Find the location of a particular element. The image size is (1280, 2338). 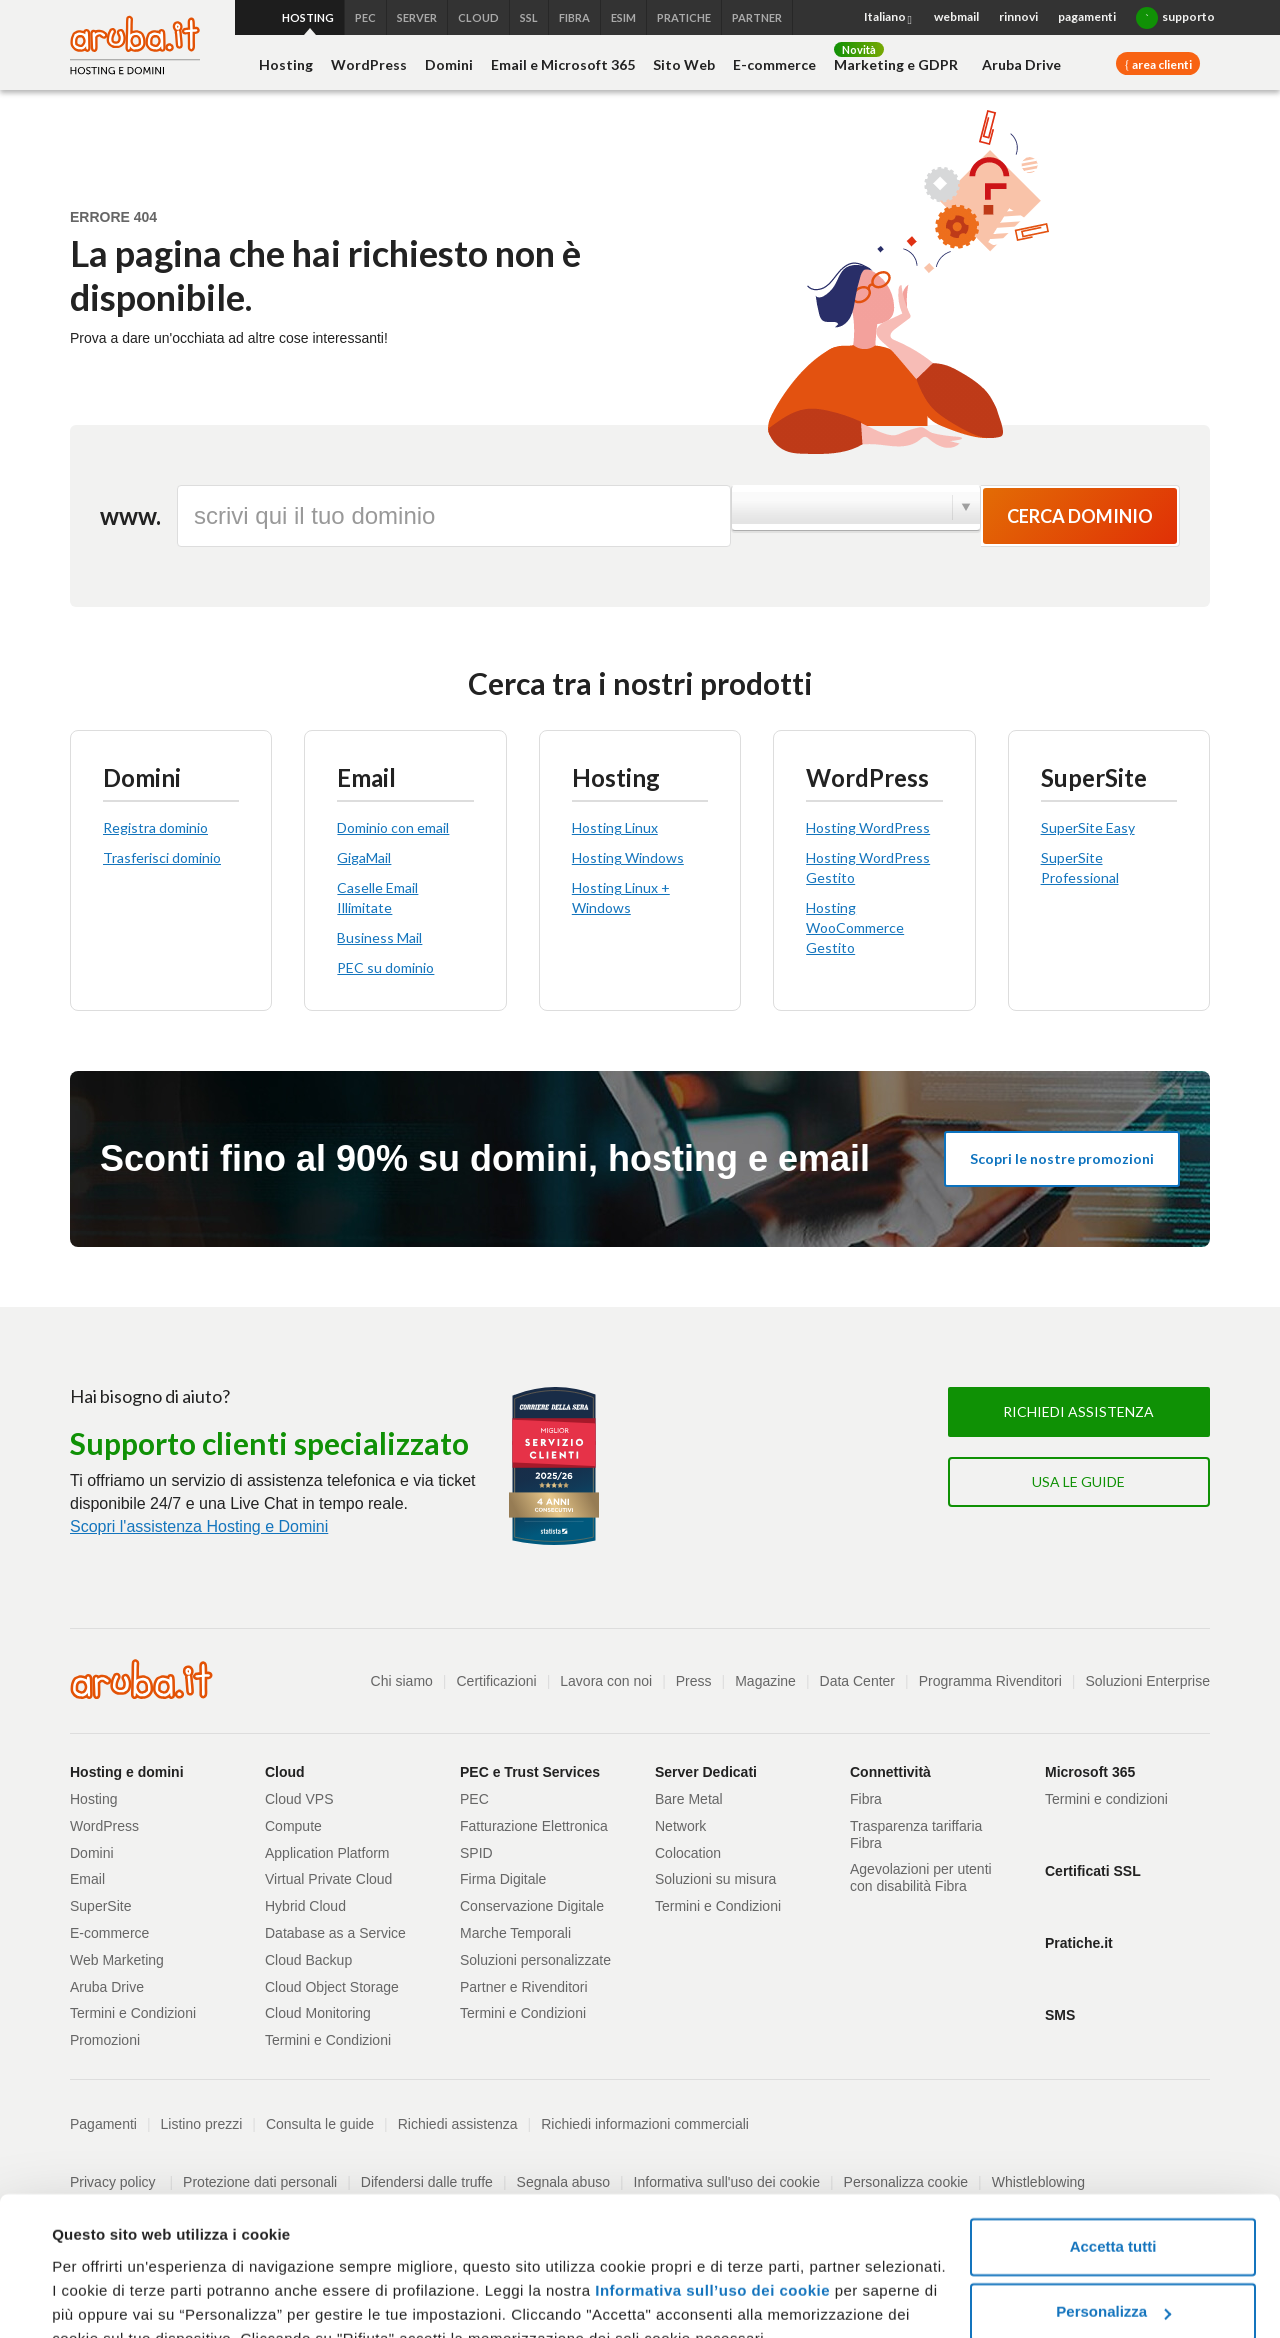

Colocation is located at coordinates (688, 1853).